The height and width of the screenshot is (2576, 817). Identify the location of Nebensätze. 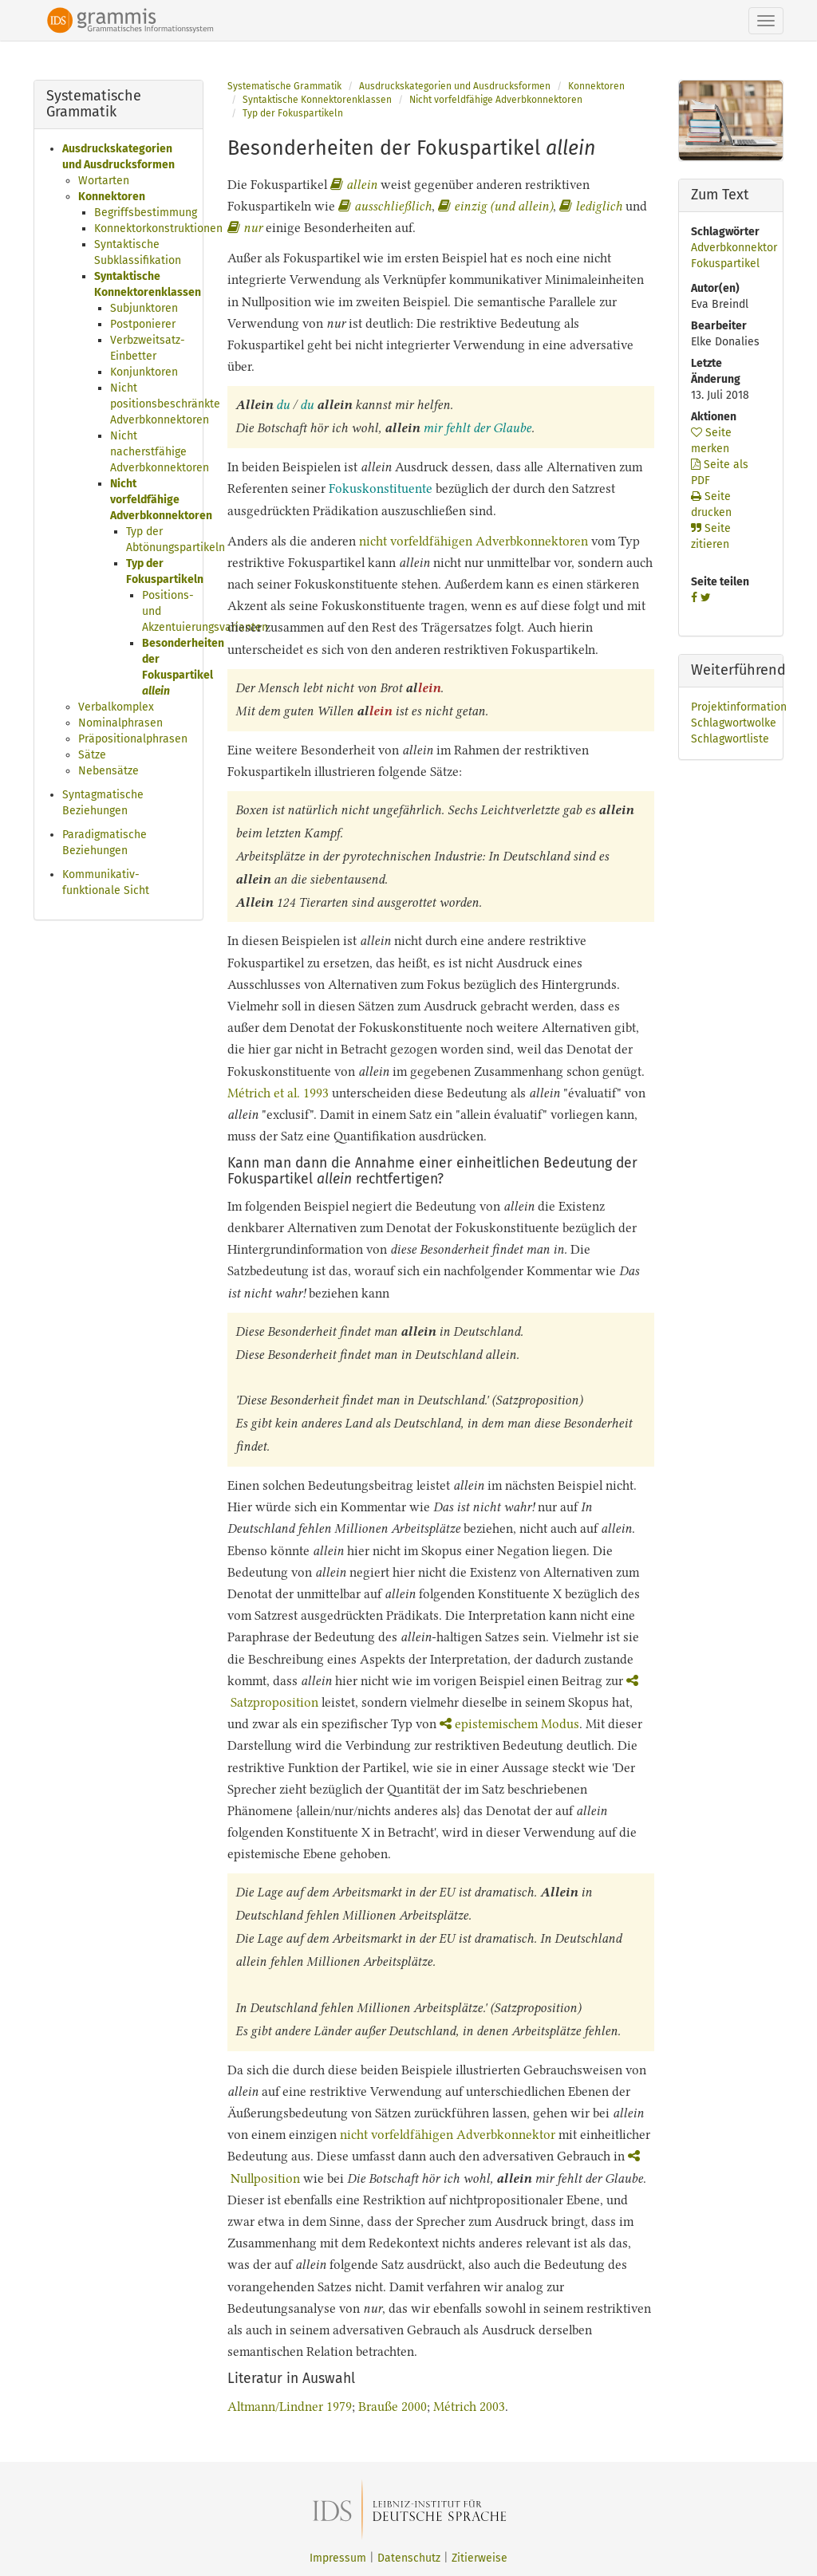
(108, 771).